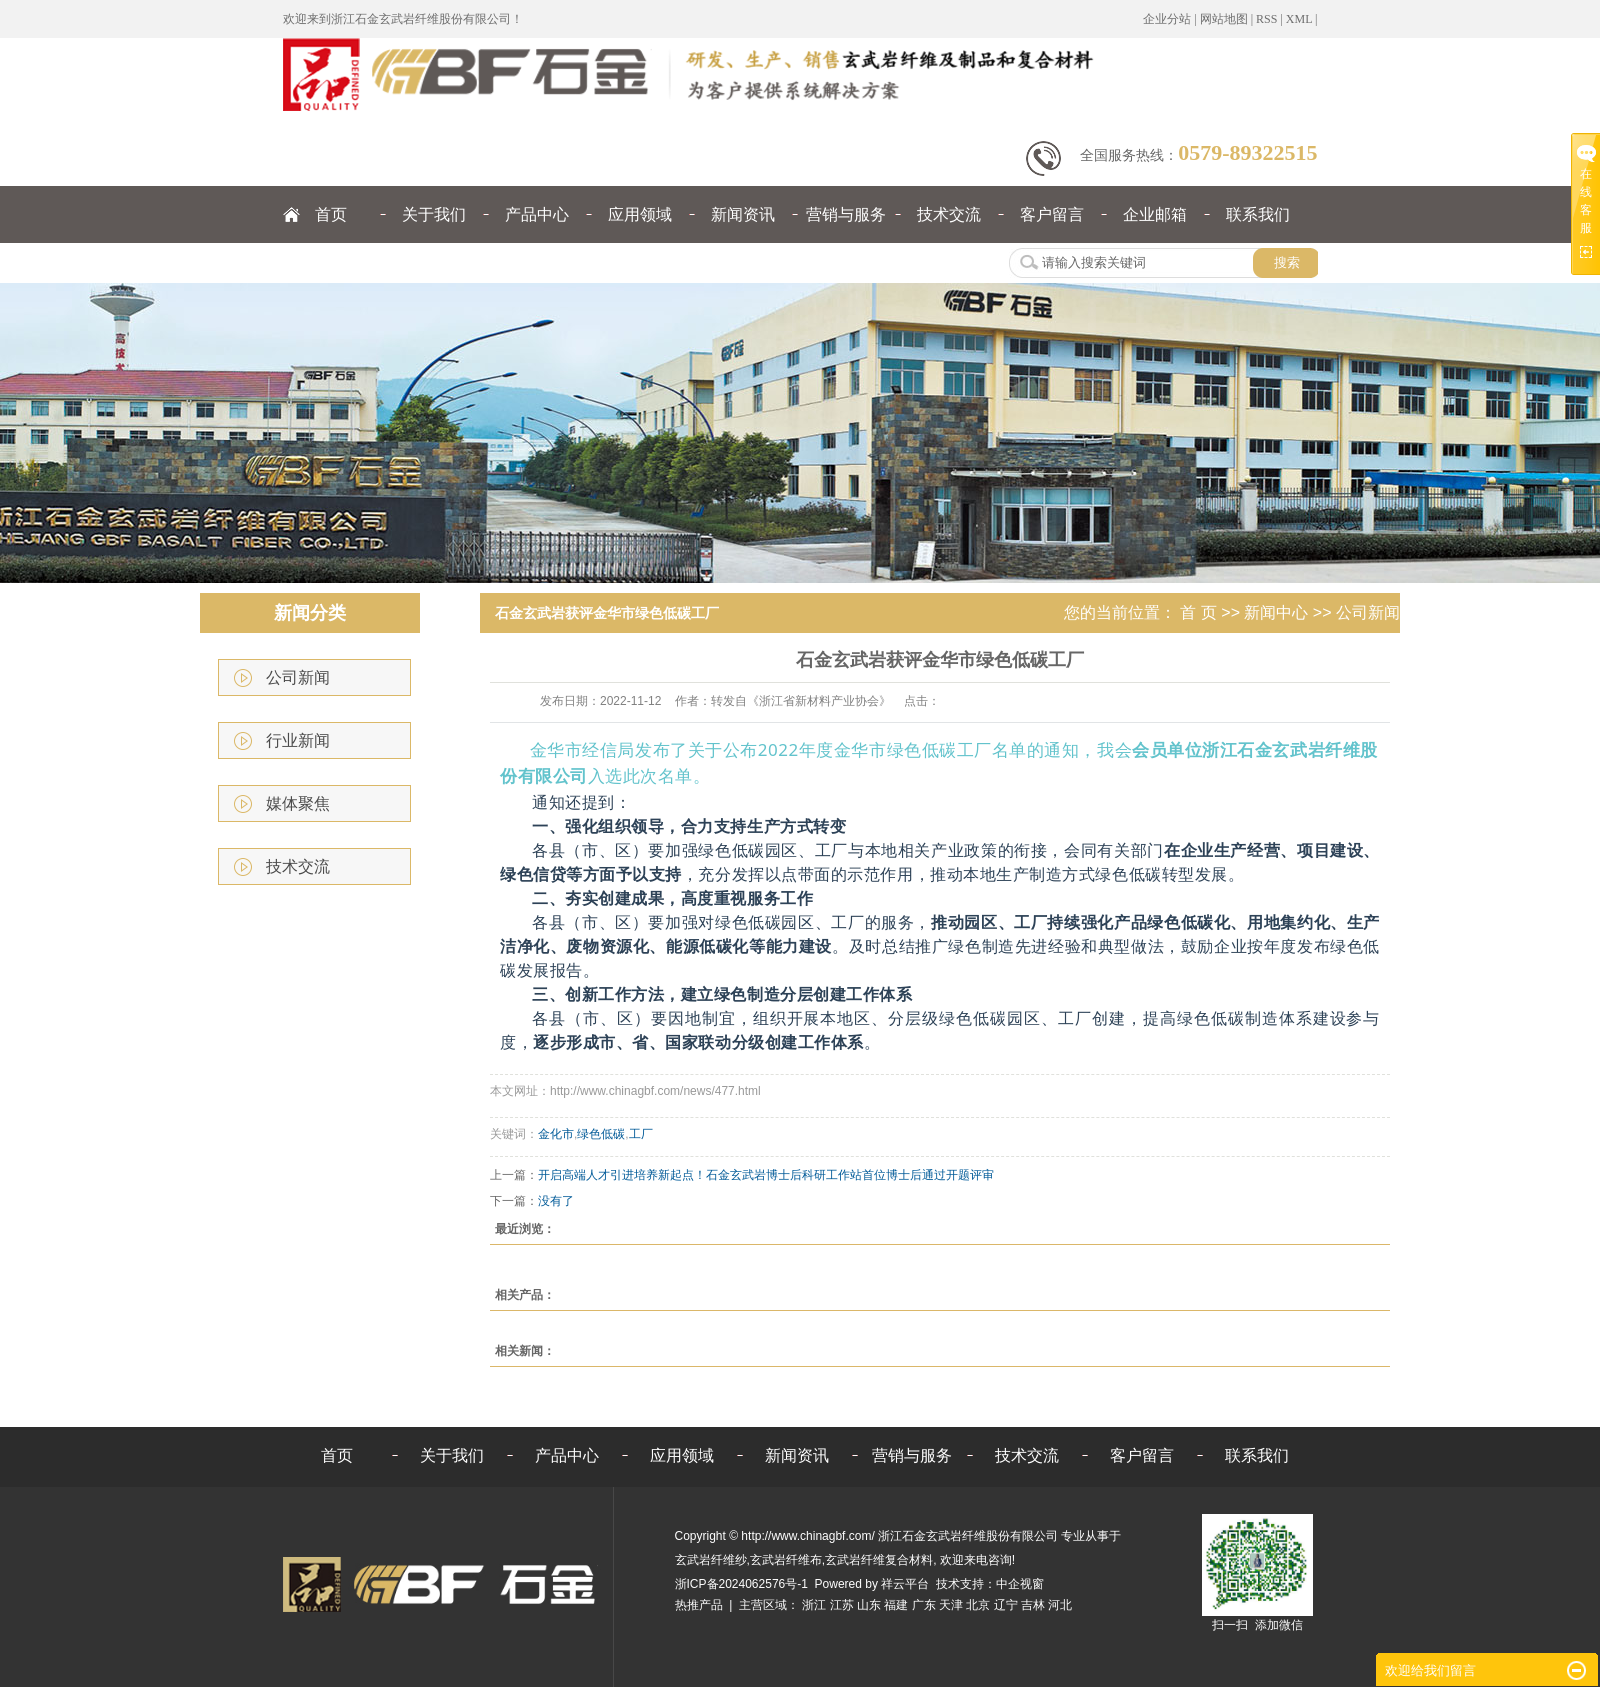 The image size is (1600, 1687). What do you see at coordinates (905, 1584) in the screenshot?
I see `祥云平台` at bounding box center [905, 1584].